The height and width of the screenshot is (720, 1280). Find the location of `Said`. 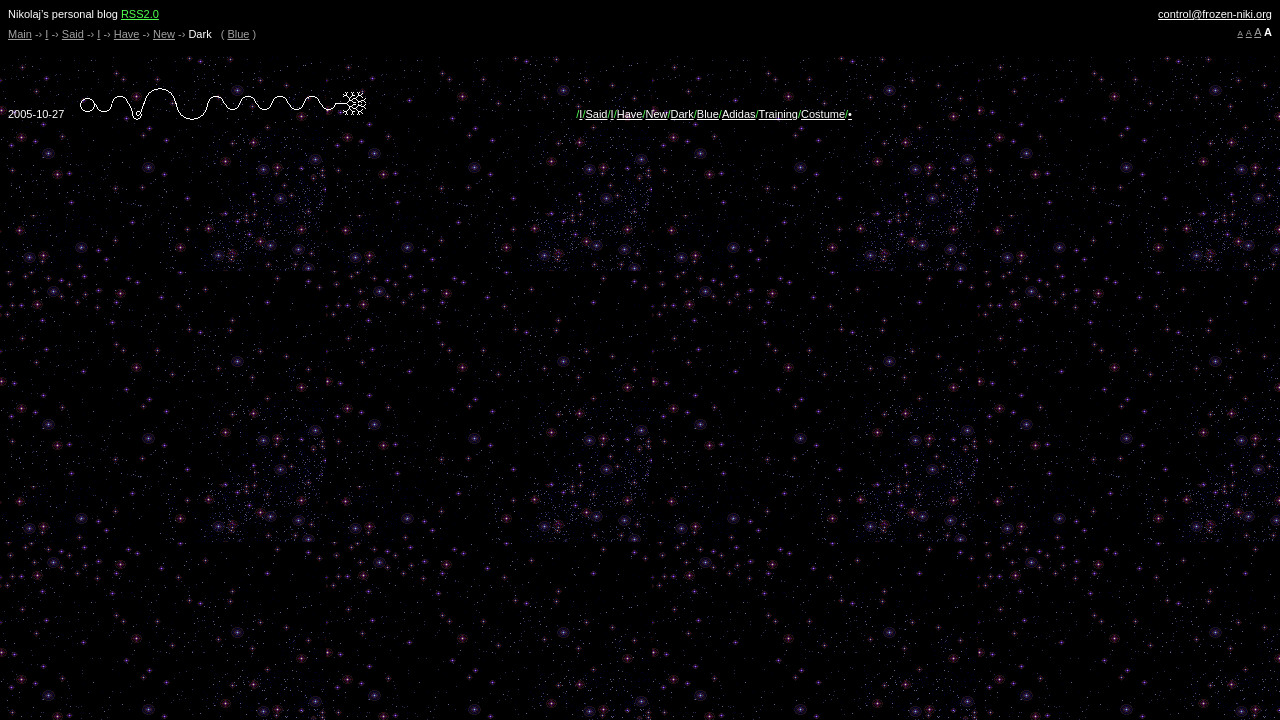

Said is located at coordinates (73, 34).